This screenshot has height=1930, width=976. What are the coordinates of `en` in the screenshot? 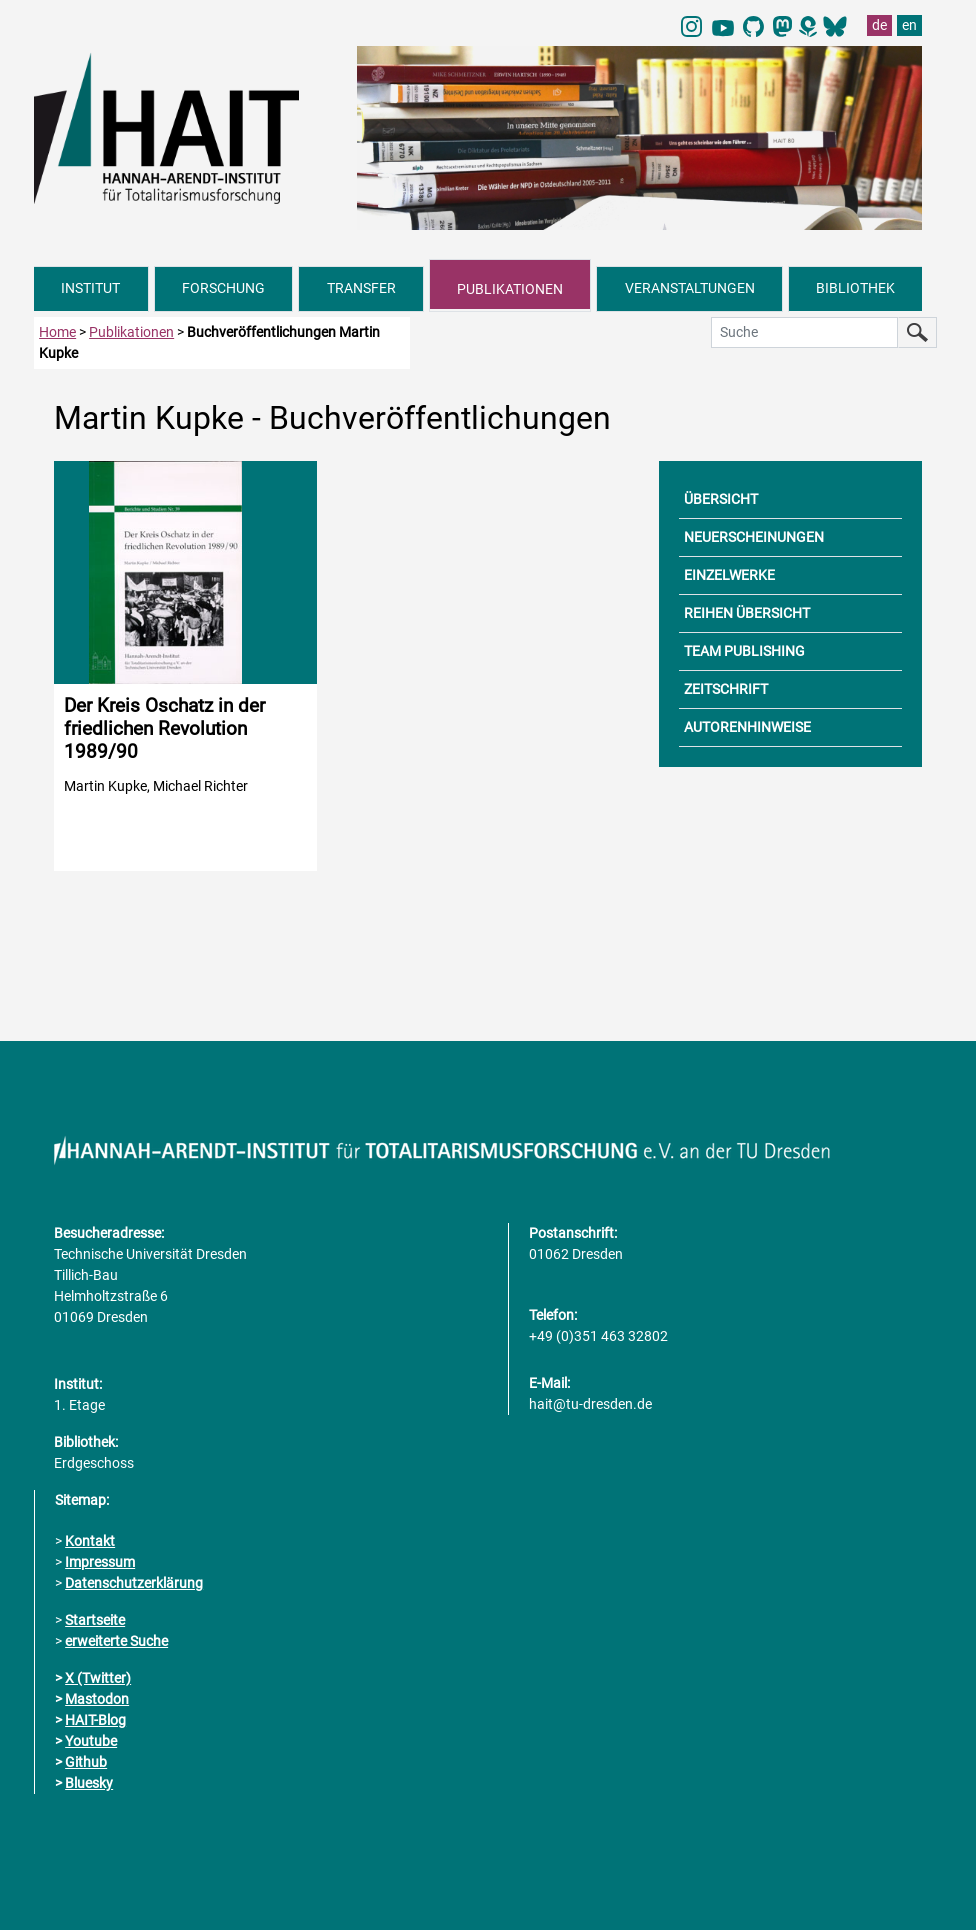 It's located at (909, 25).